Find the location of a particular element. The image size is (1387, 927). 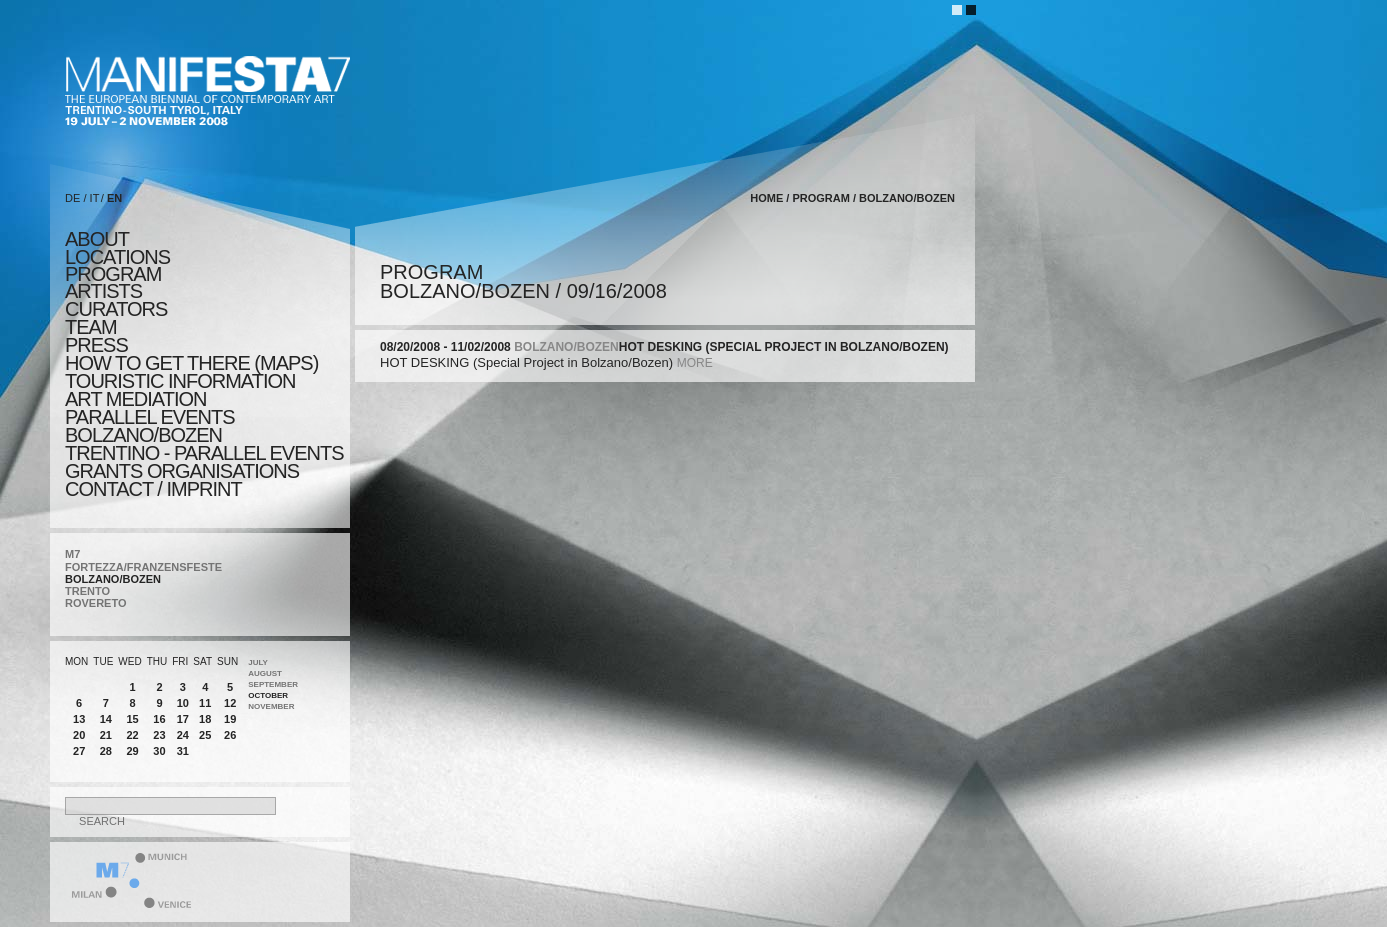

22 is located at coordinates (132, 735).